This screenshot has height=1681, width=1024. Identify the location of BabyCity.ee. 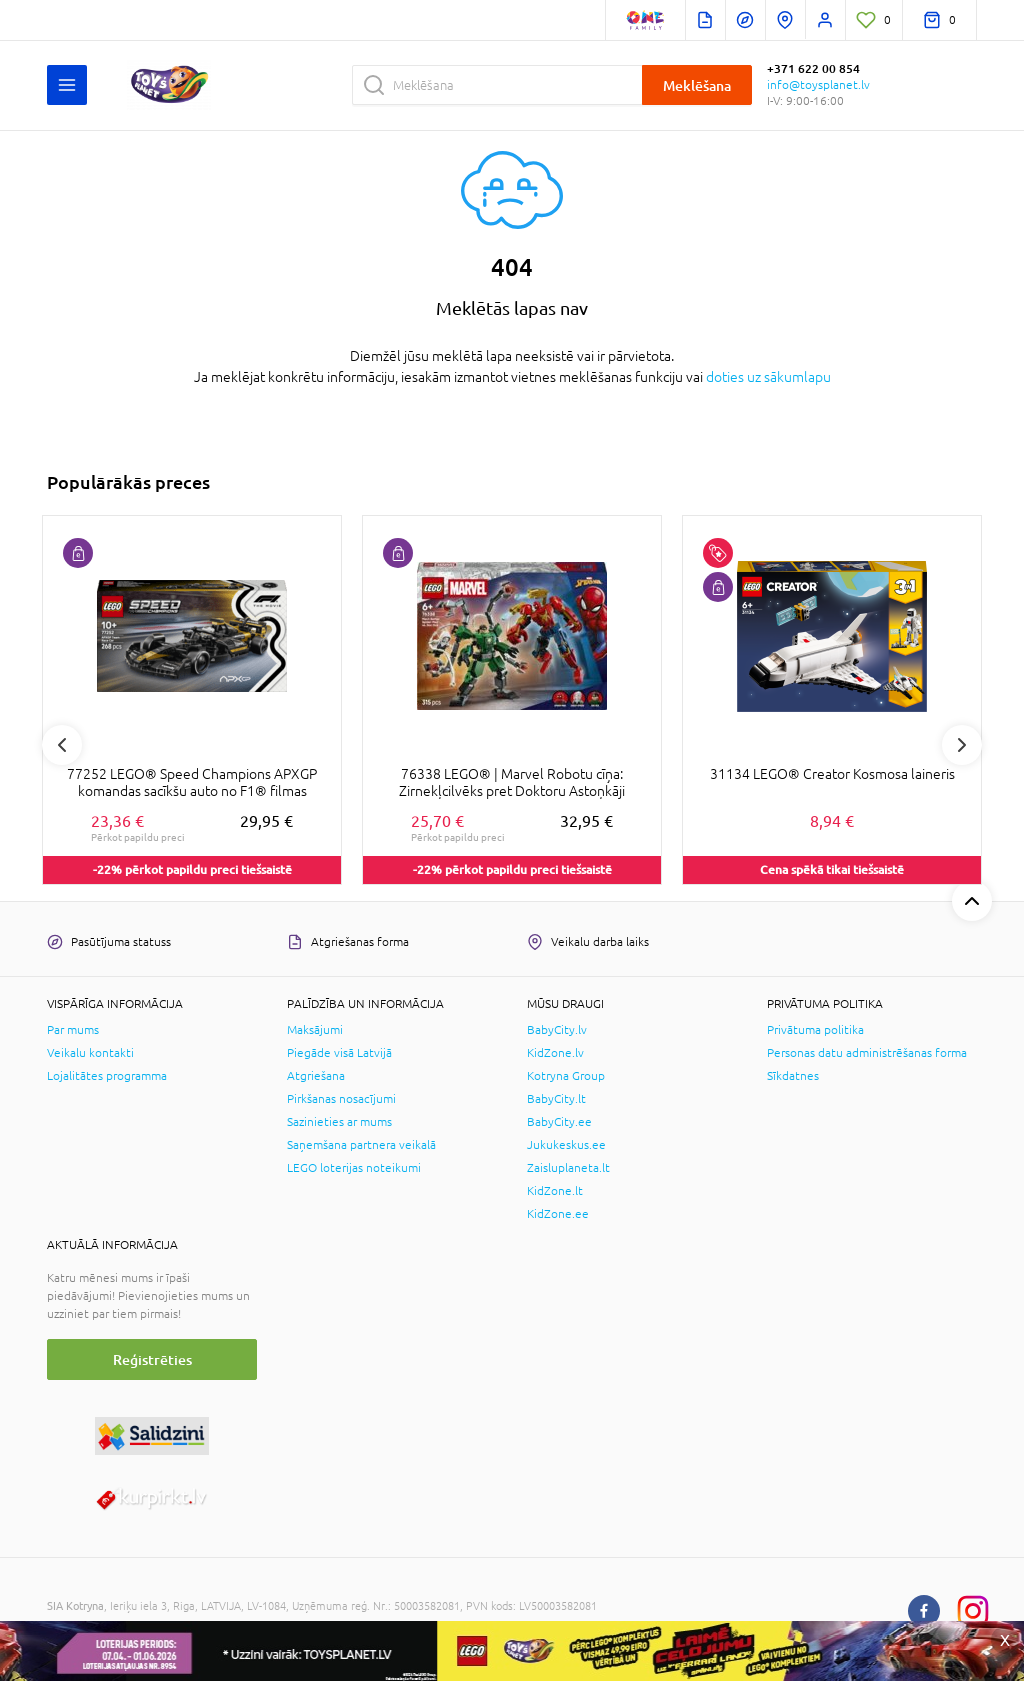
(559, 1122).